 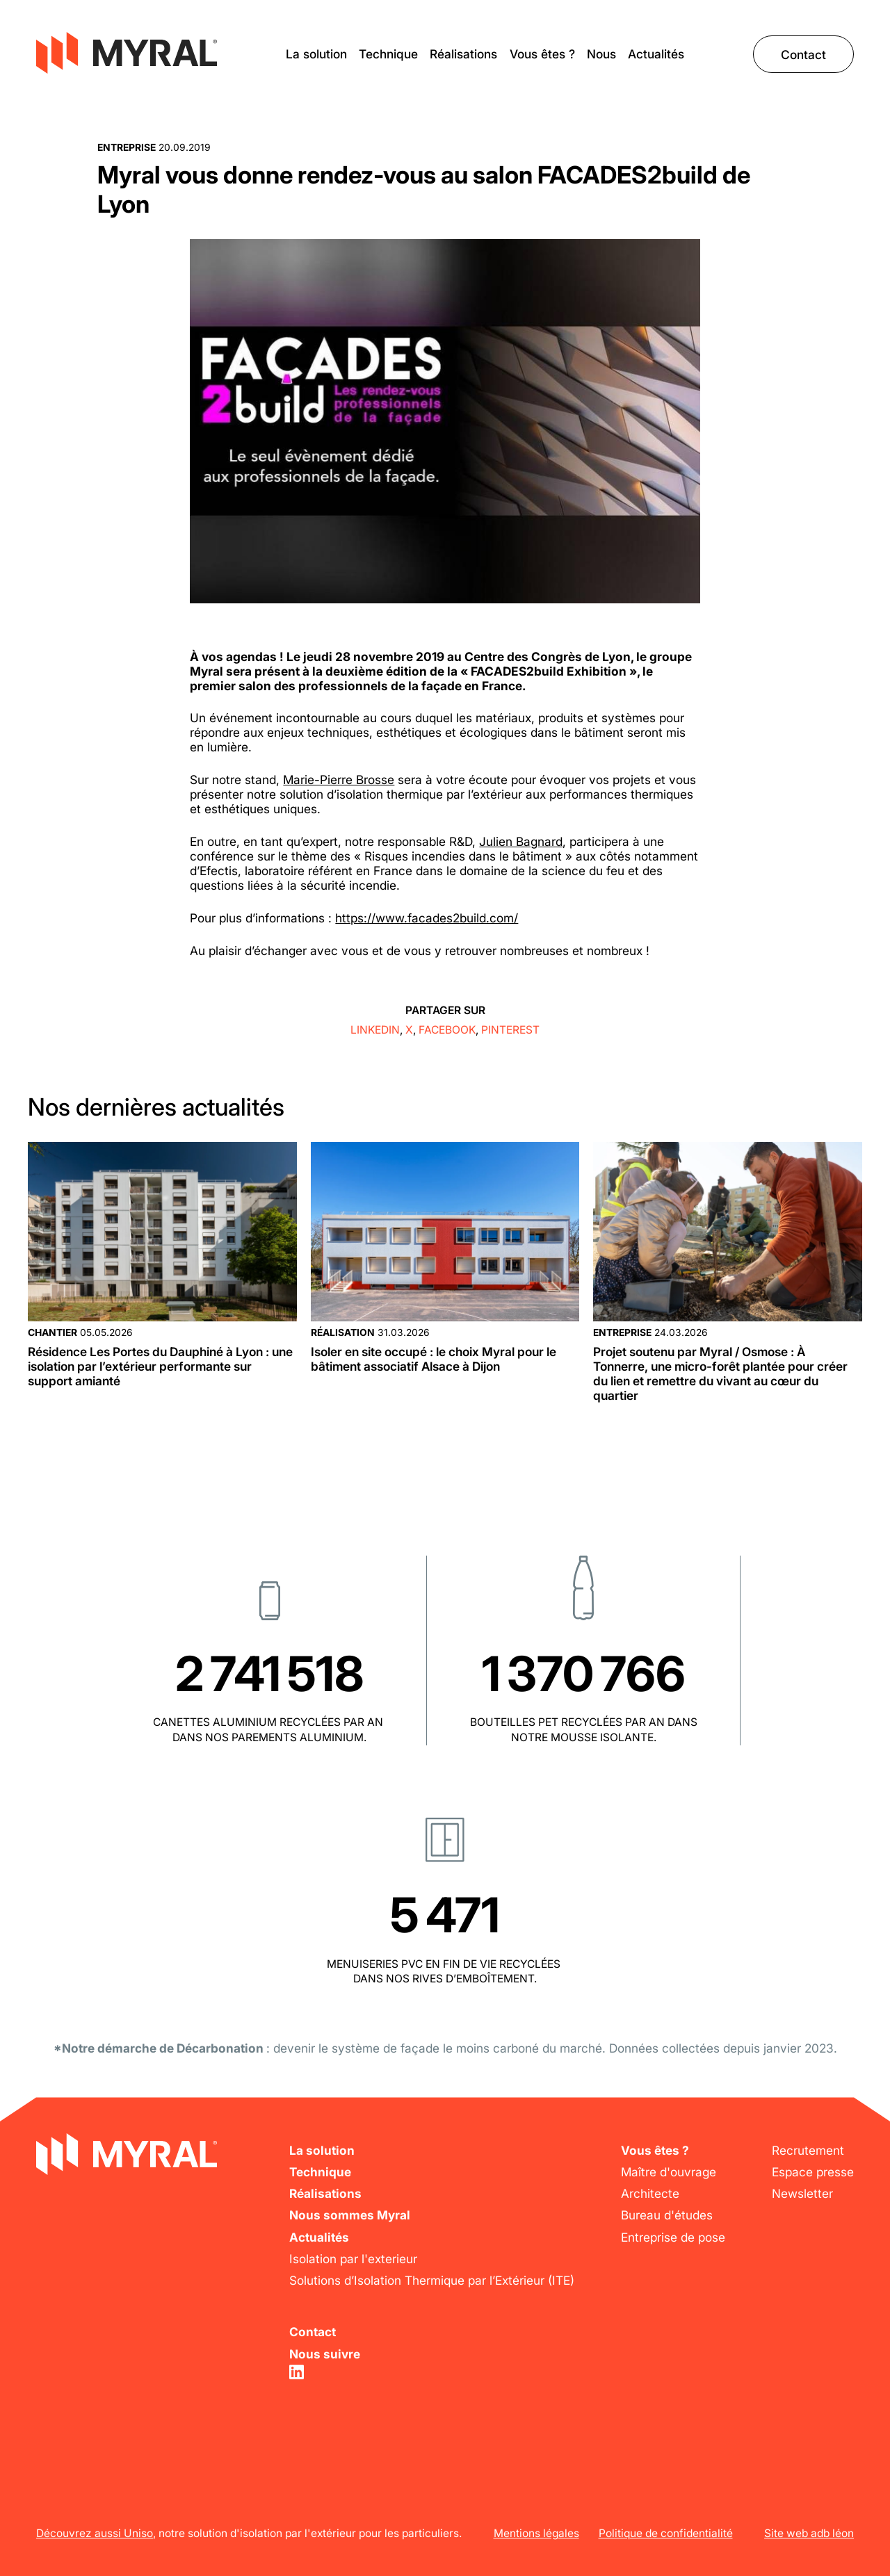 I want to click on Linkedin, so click(x=375, y=1029).